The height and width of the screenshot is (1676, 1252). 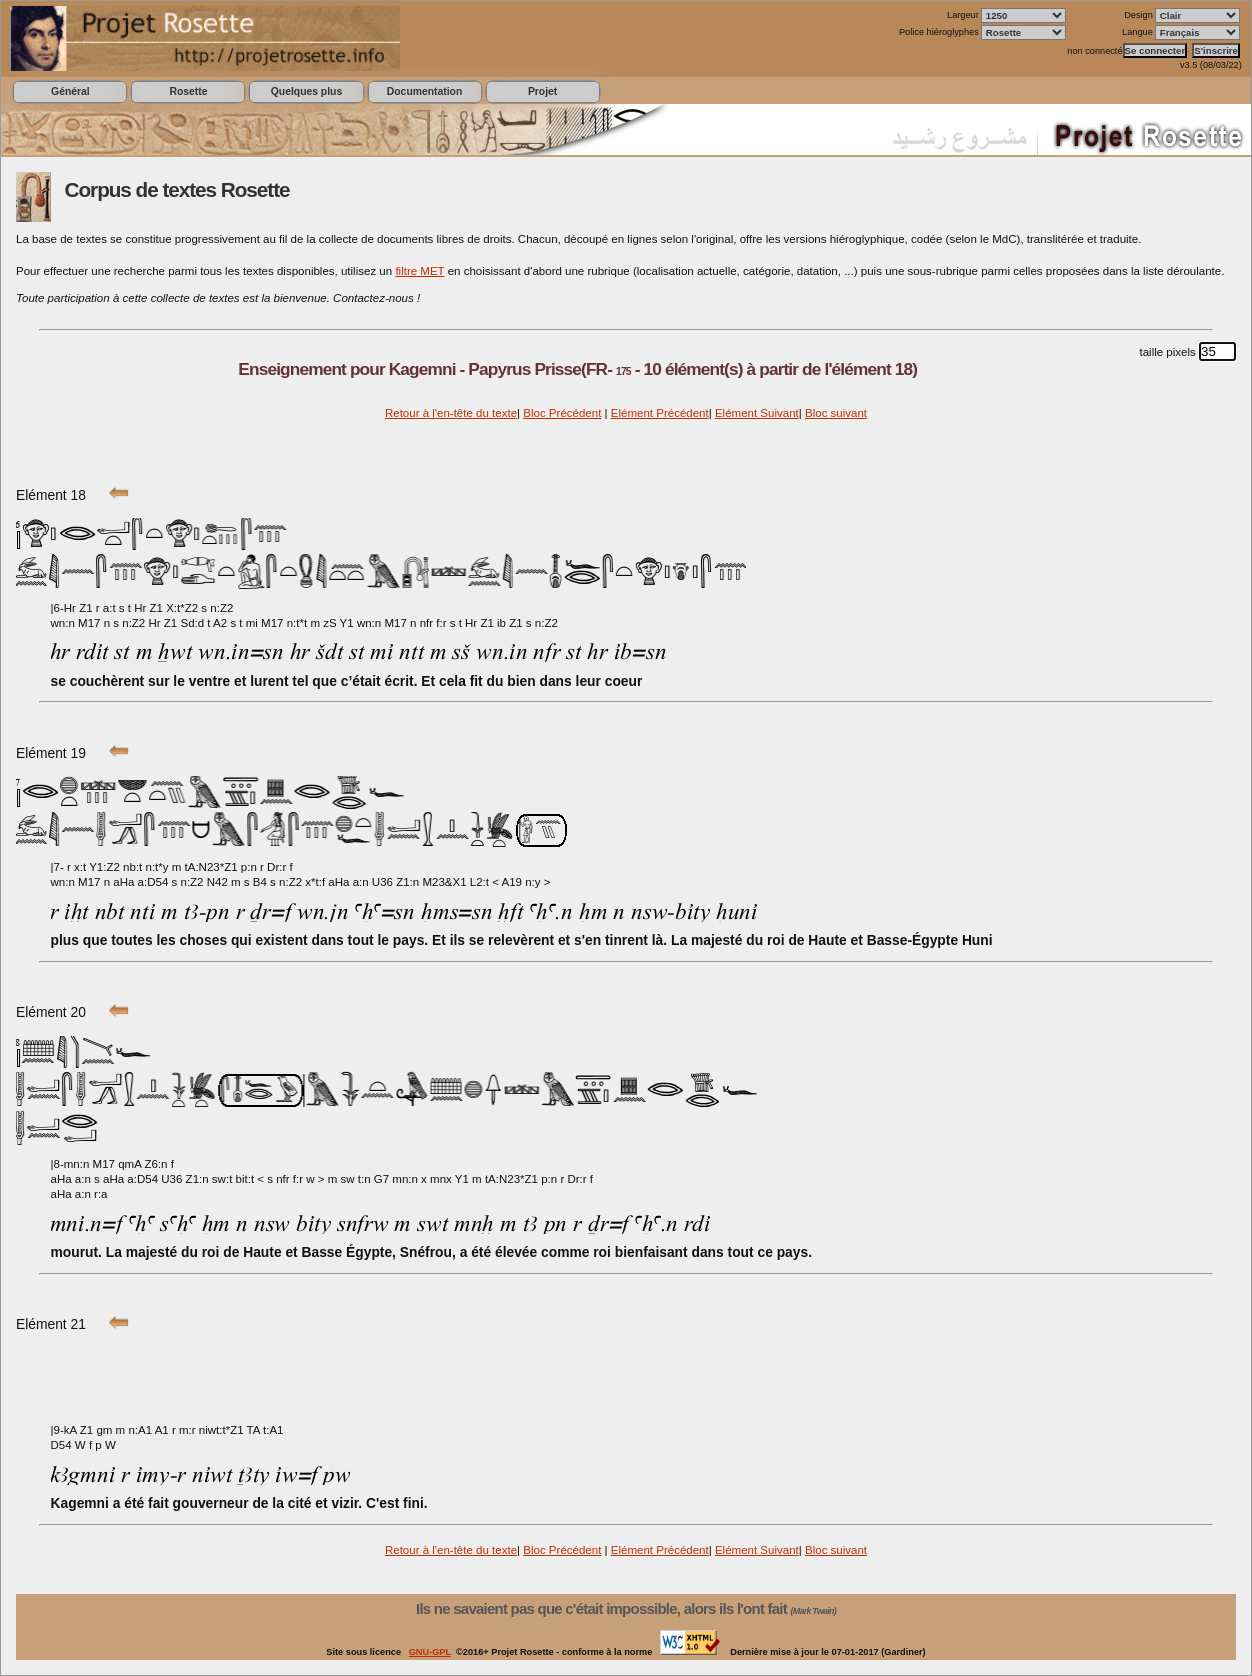 I want to click on Elément Précédent, so click(x=660, y=413).